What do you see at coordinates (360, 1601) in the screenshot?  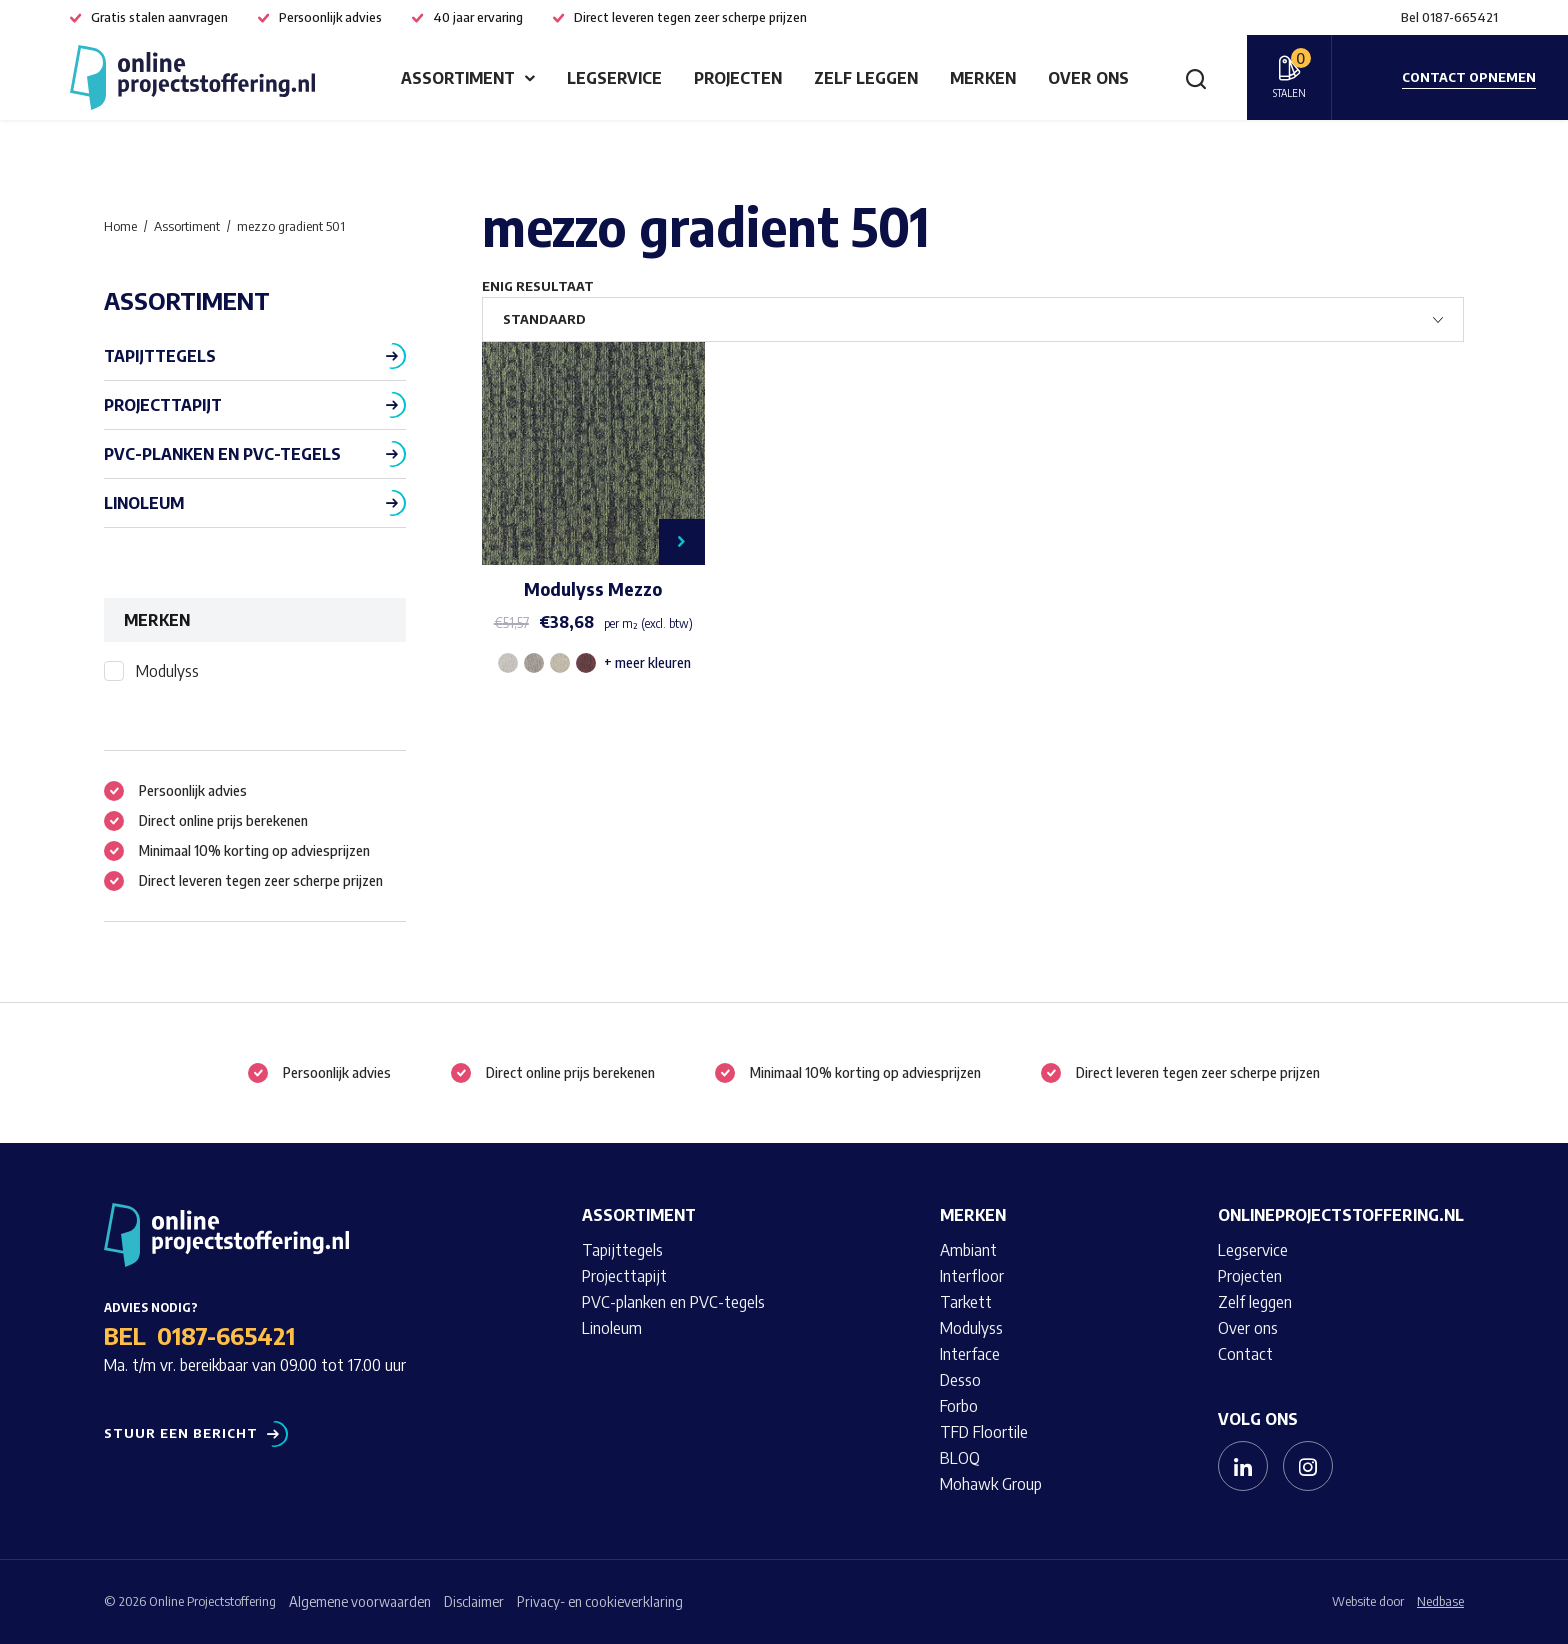 I see `Algemene voorwaarden` at bounding box center [360, 1601].